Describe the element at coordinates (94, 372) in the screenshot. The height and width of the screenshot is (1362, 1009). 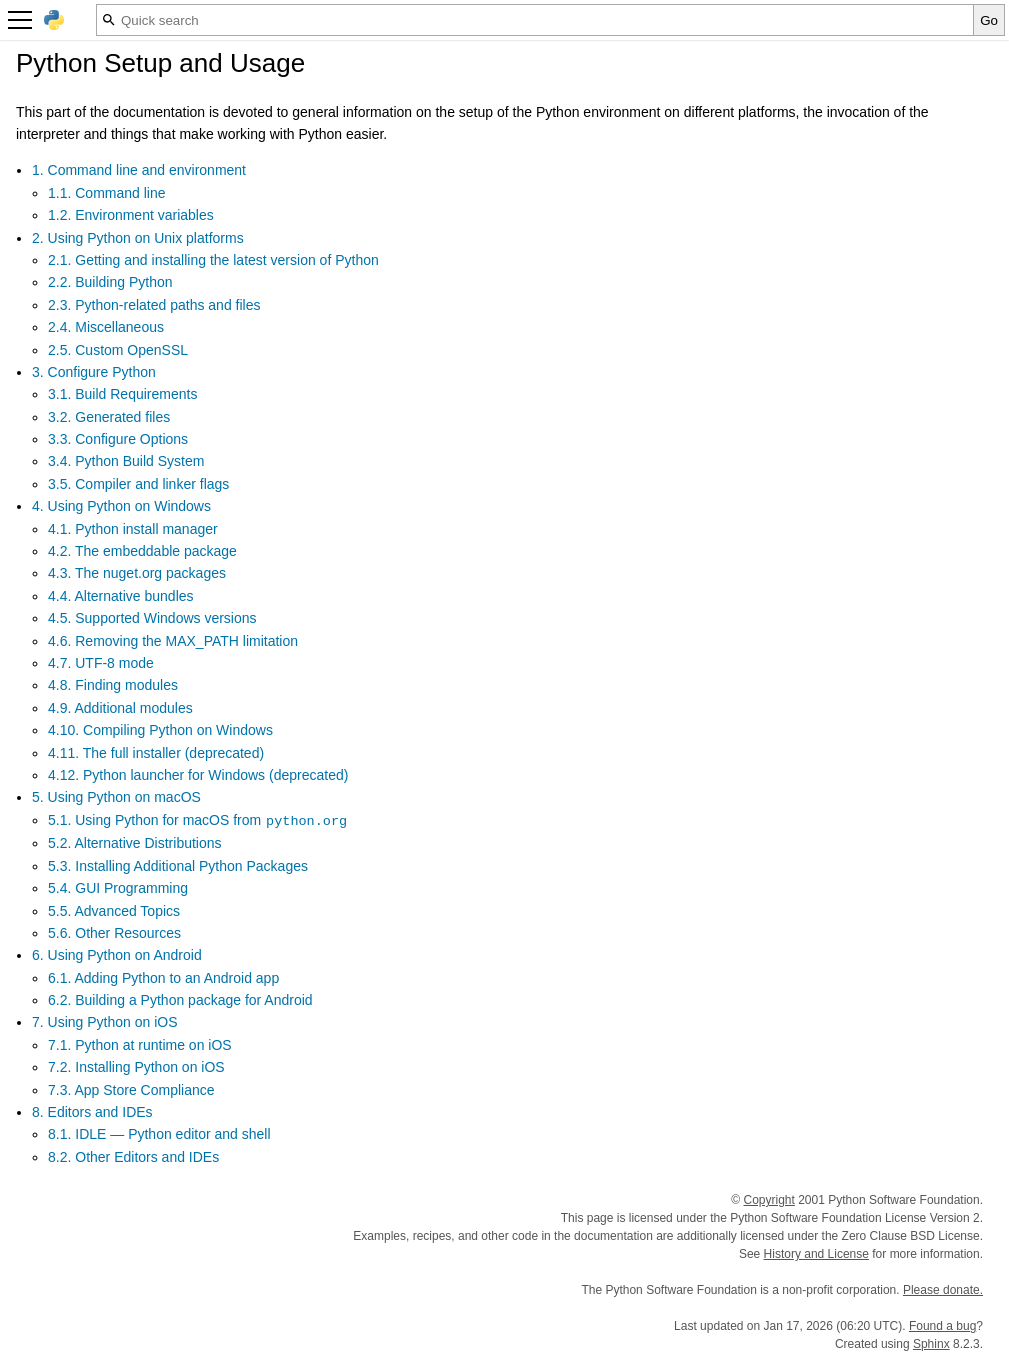
I see `3. Configure Python` at that location.